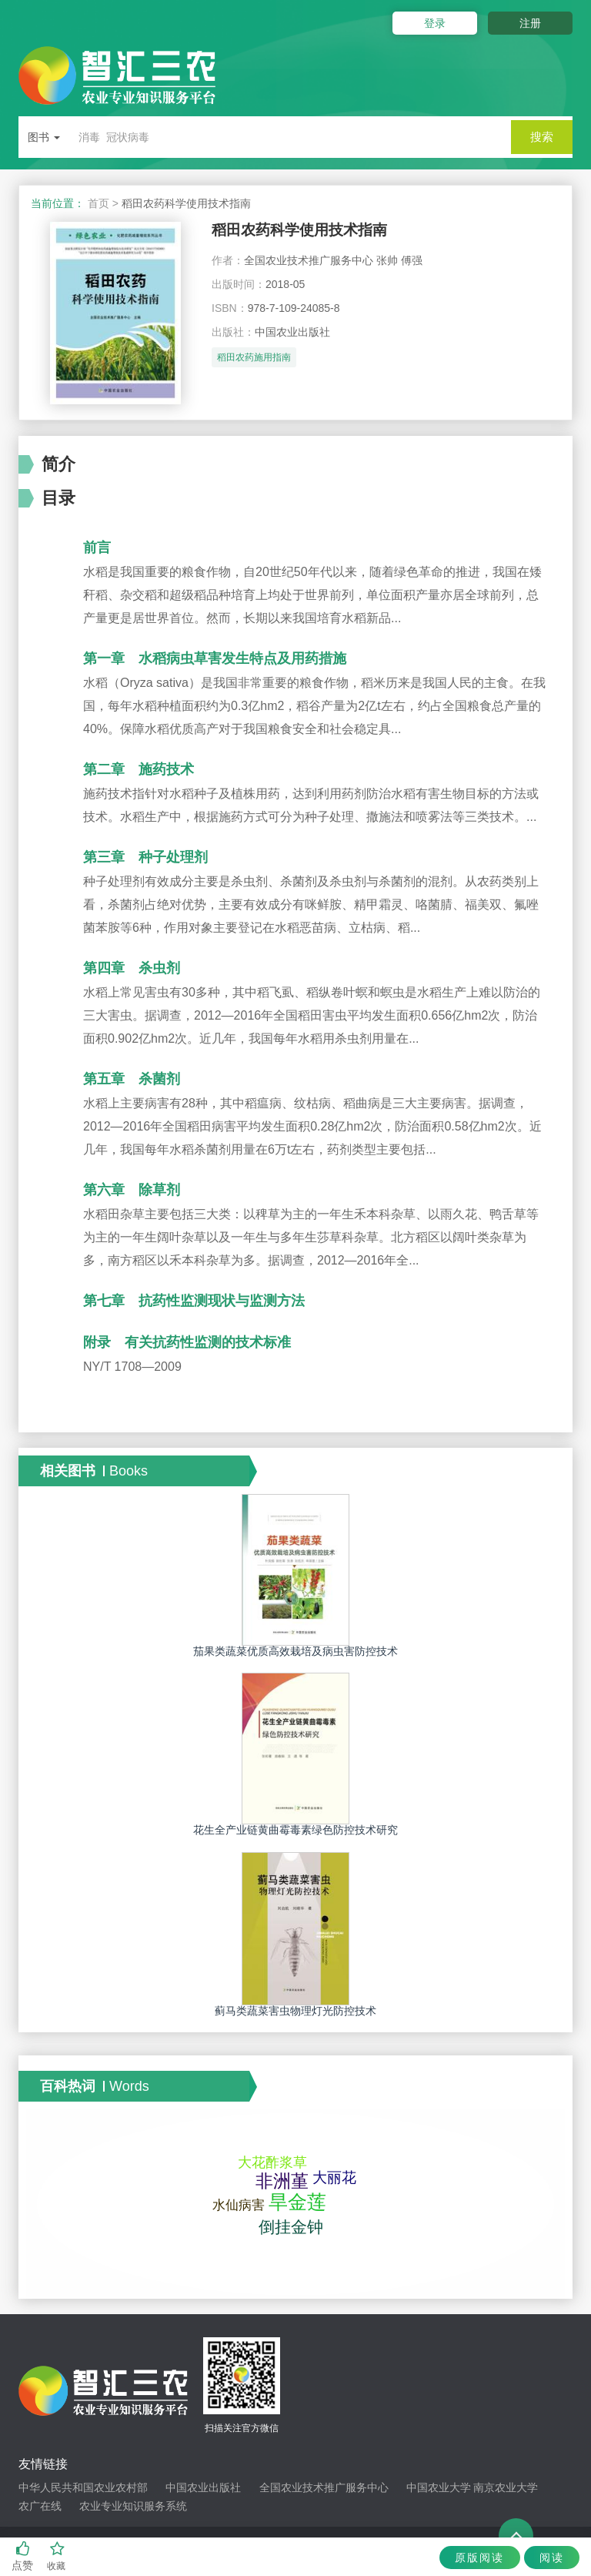 Image resolution: width=591 pixels, height=2576 pixels. I want to click on 首页, so click(98, 203).